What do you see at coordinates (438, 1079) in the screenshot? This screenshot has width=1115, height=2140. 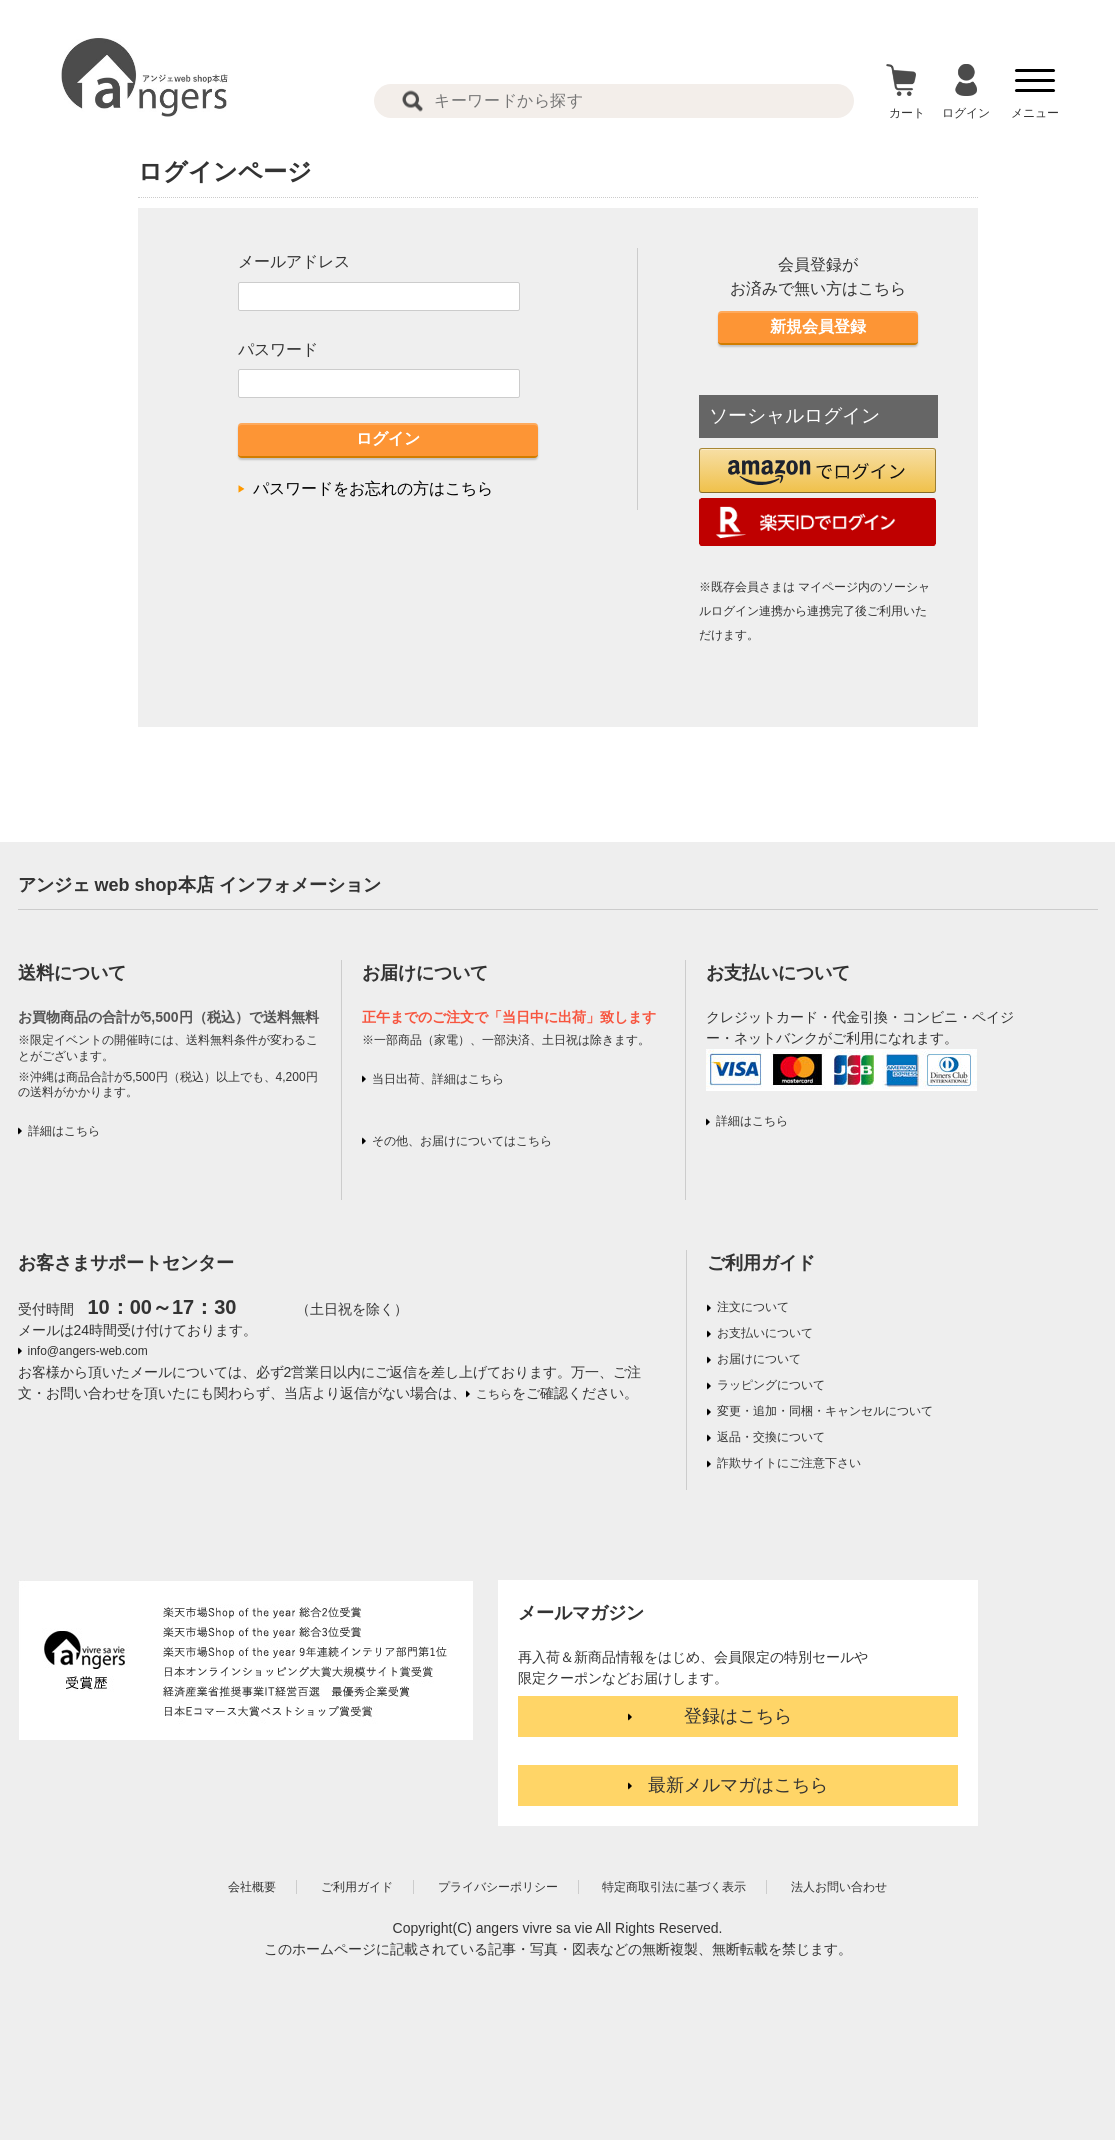 I see `当日出荷、詳細はこちら` at bounding box center [438, 1079].